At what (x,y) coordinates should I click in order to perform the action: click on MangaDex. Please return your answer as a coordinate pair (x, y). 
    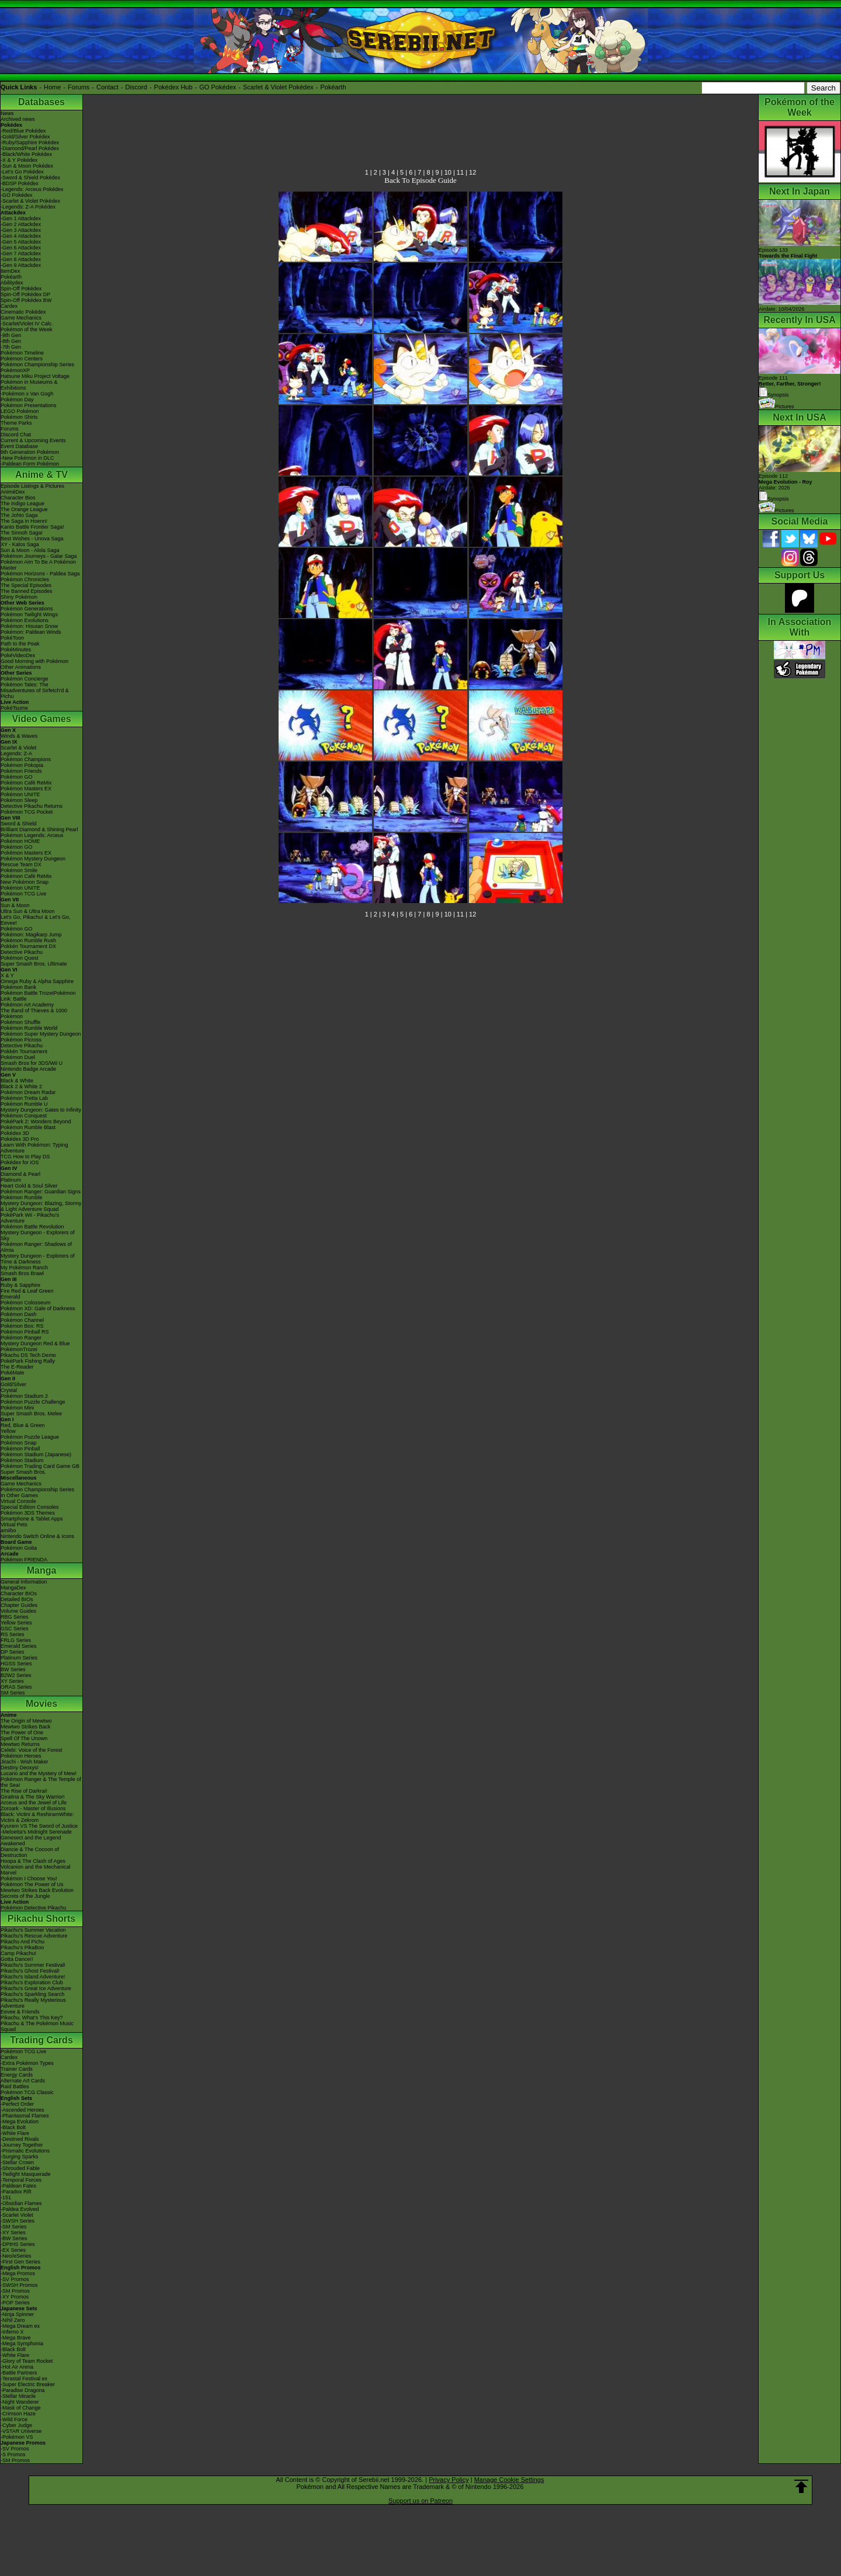
    Looking at the image, I should click on (13, 1588).